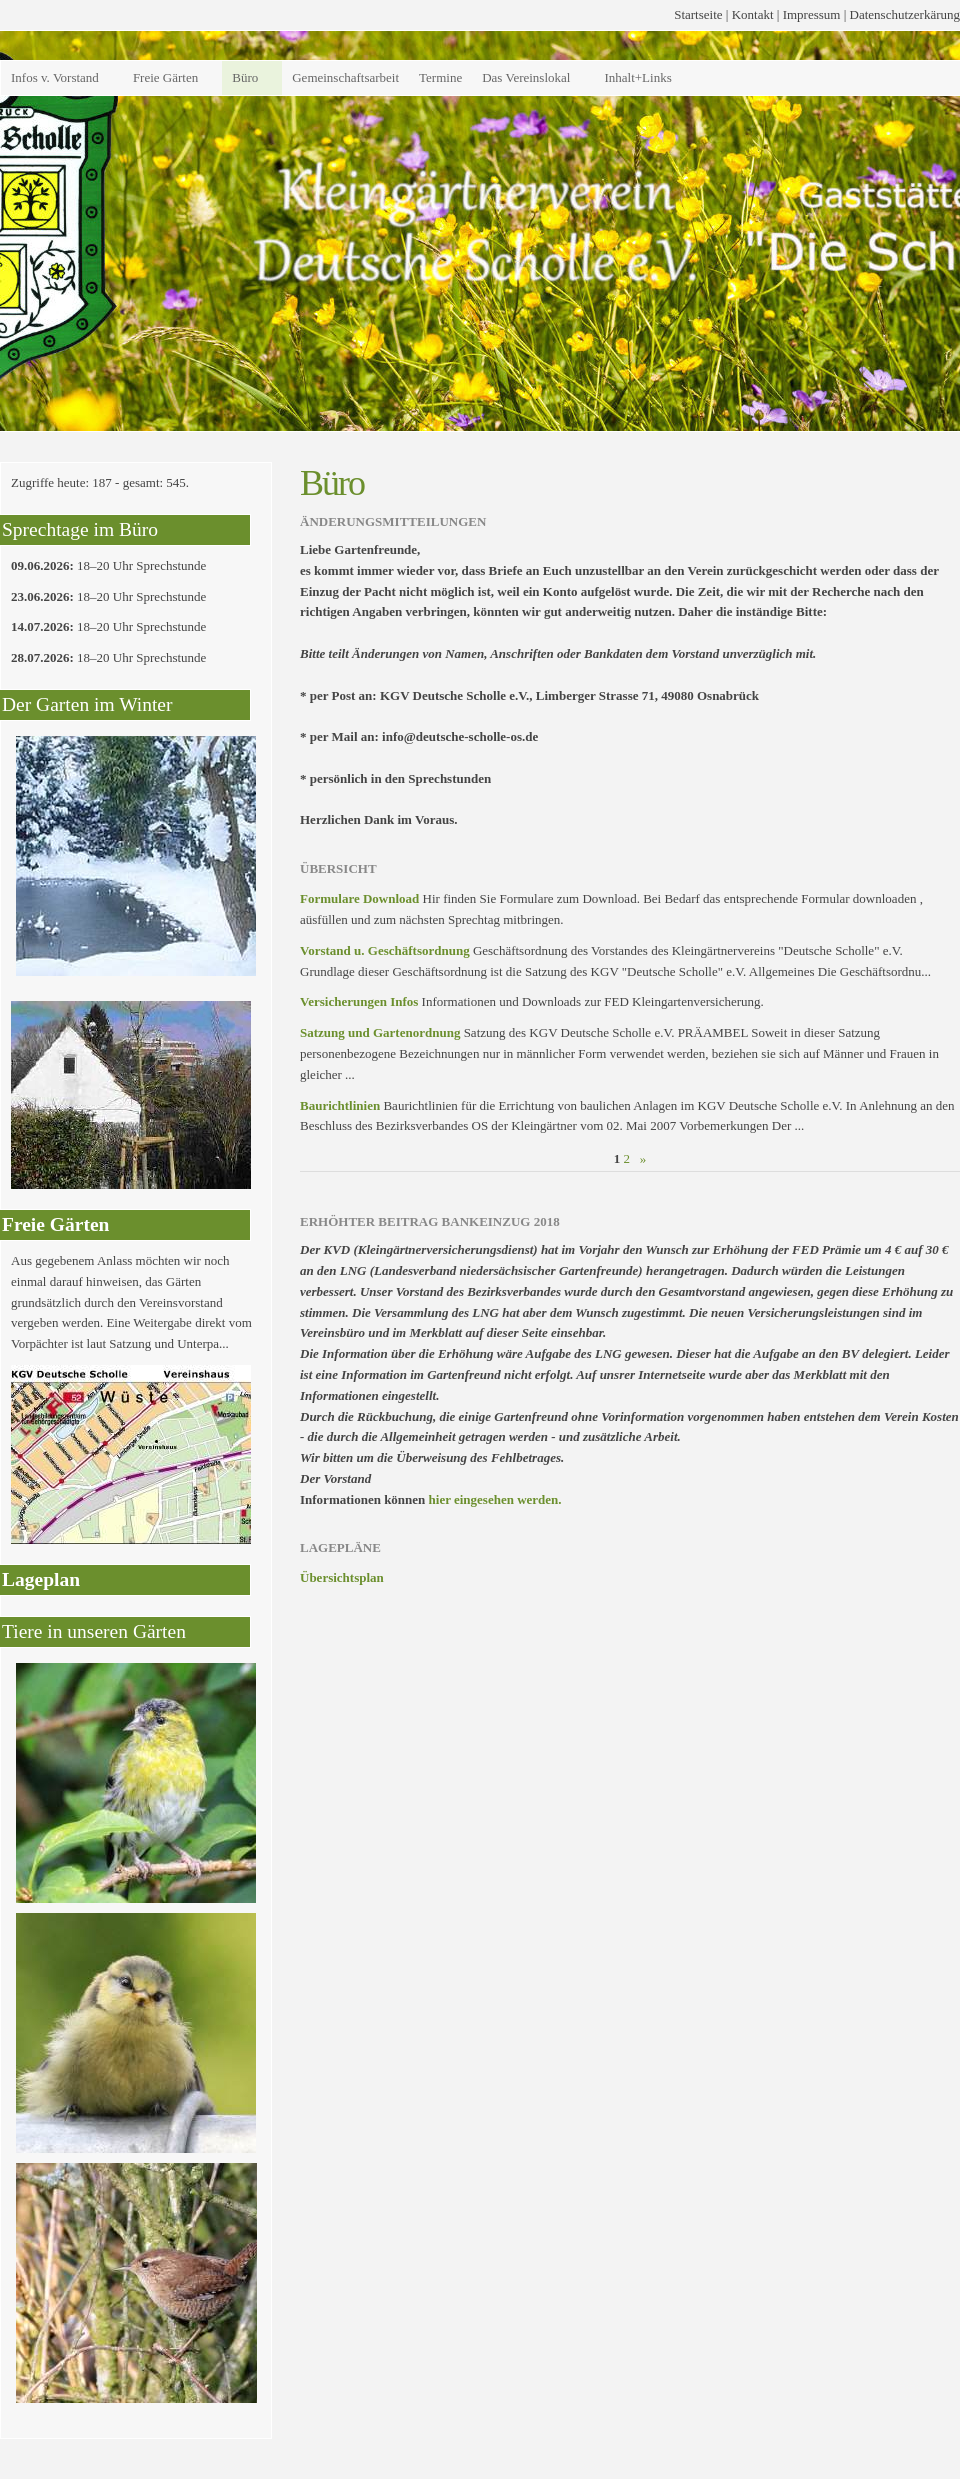  What do you see at coordinates (637, 77) in the screenshot?
I see `Inhalt+Links` at bounding box center [637, 77].